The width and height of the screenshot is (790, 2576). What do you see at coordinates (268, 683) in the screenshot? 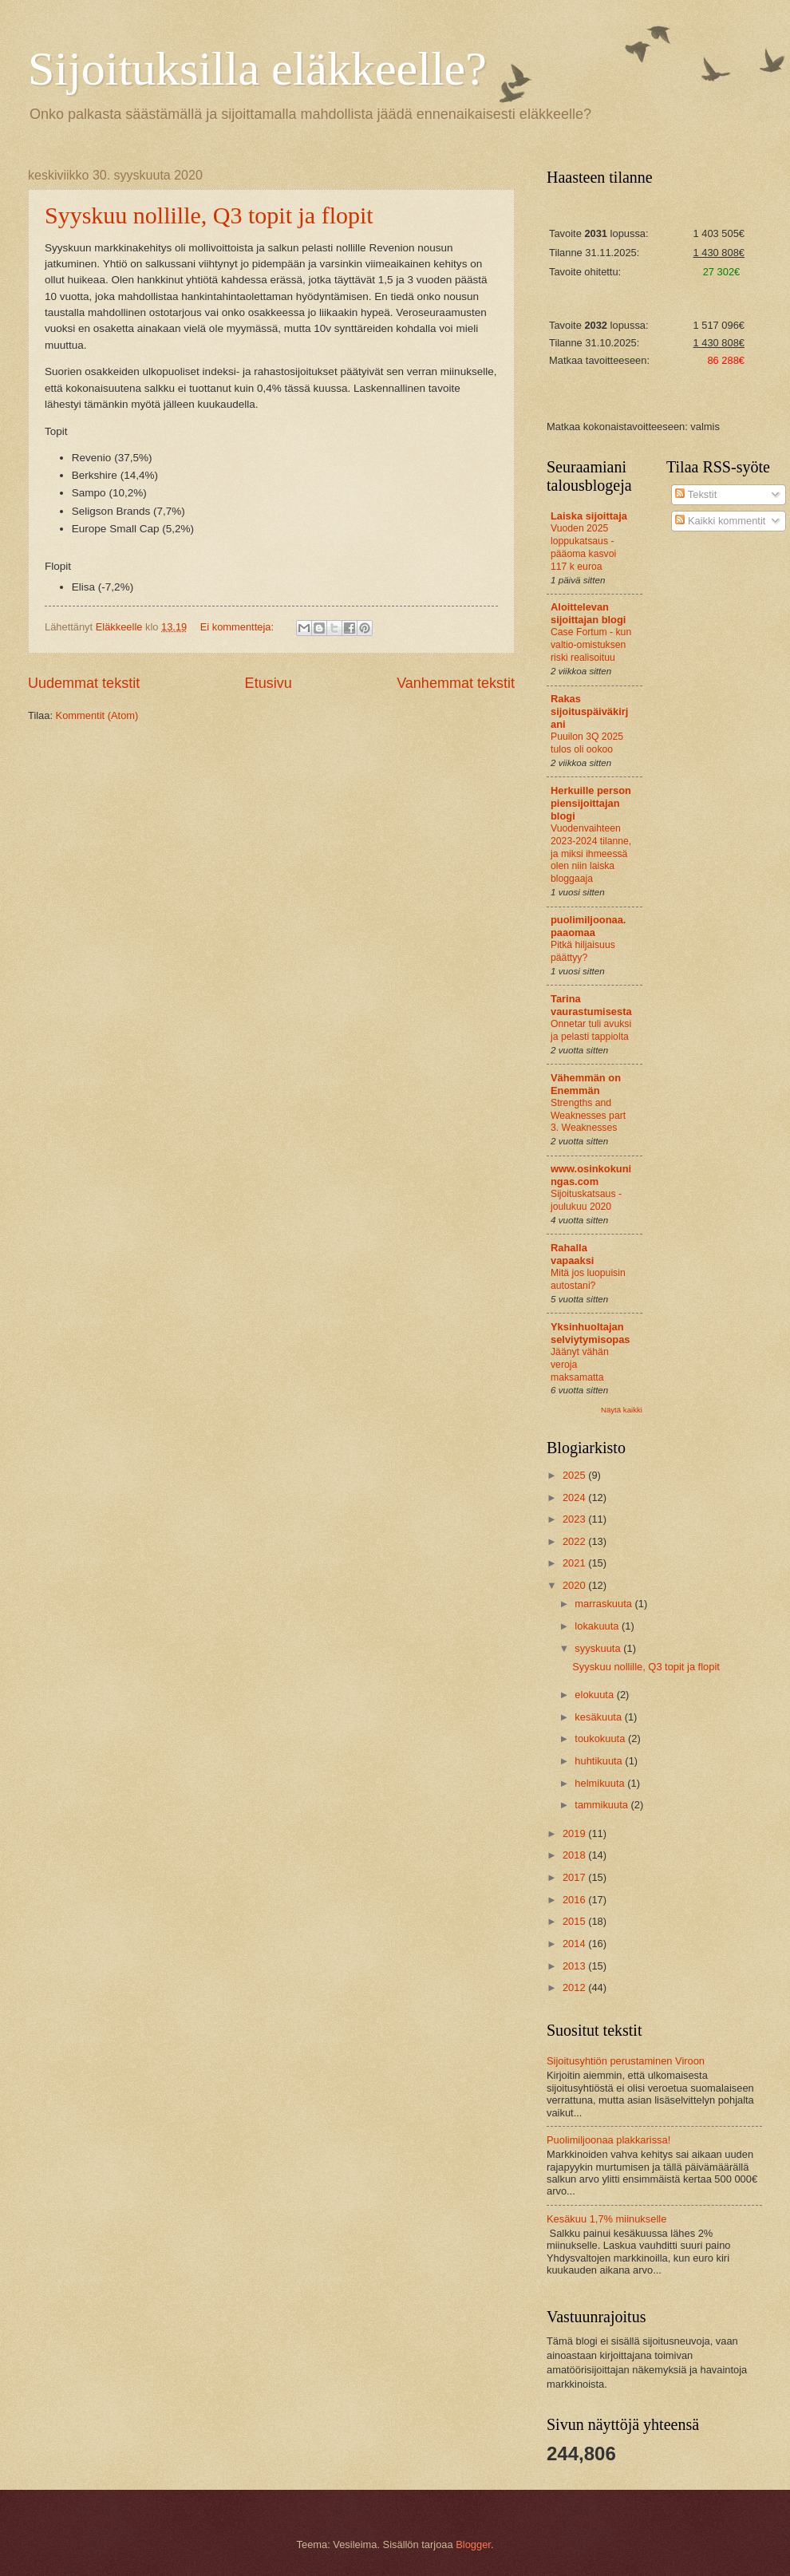
I see `Etusivu` at bounding box center [268, 683].